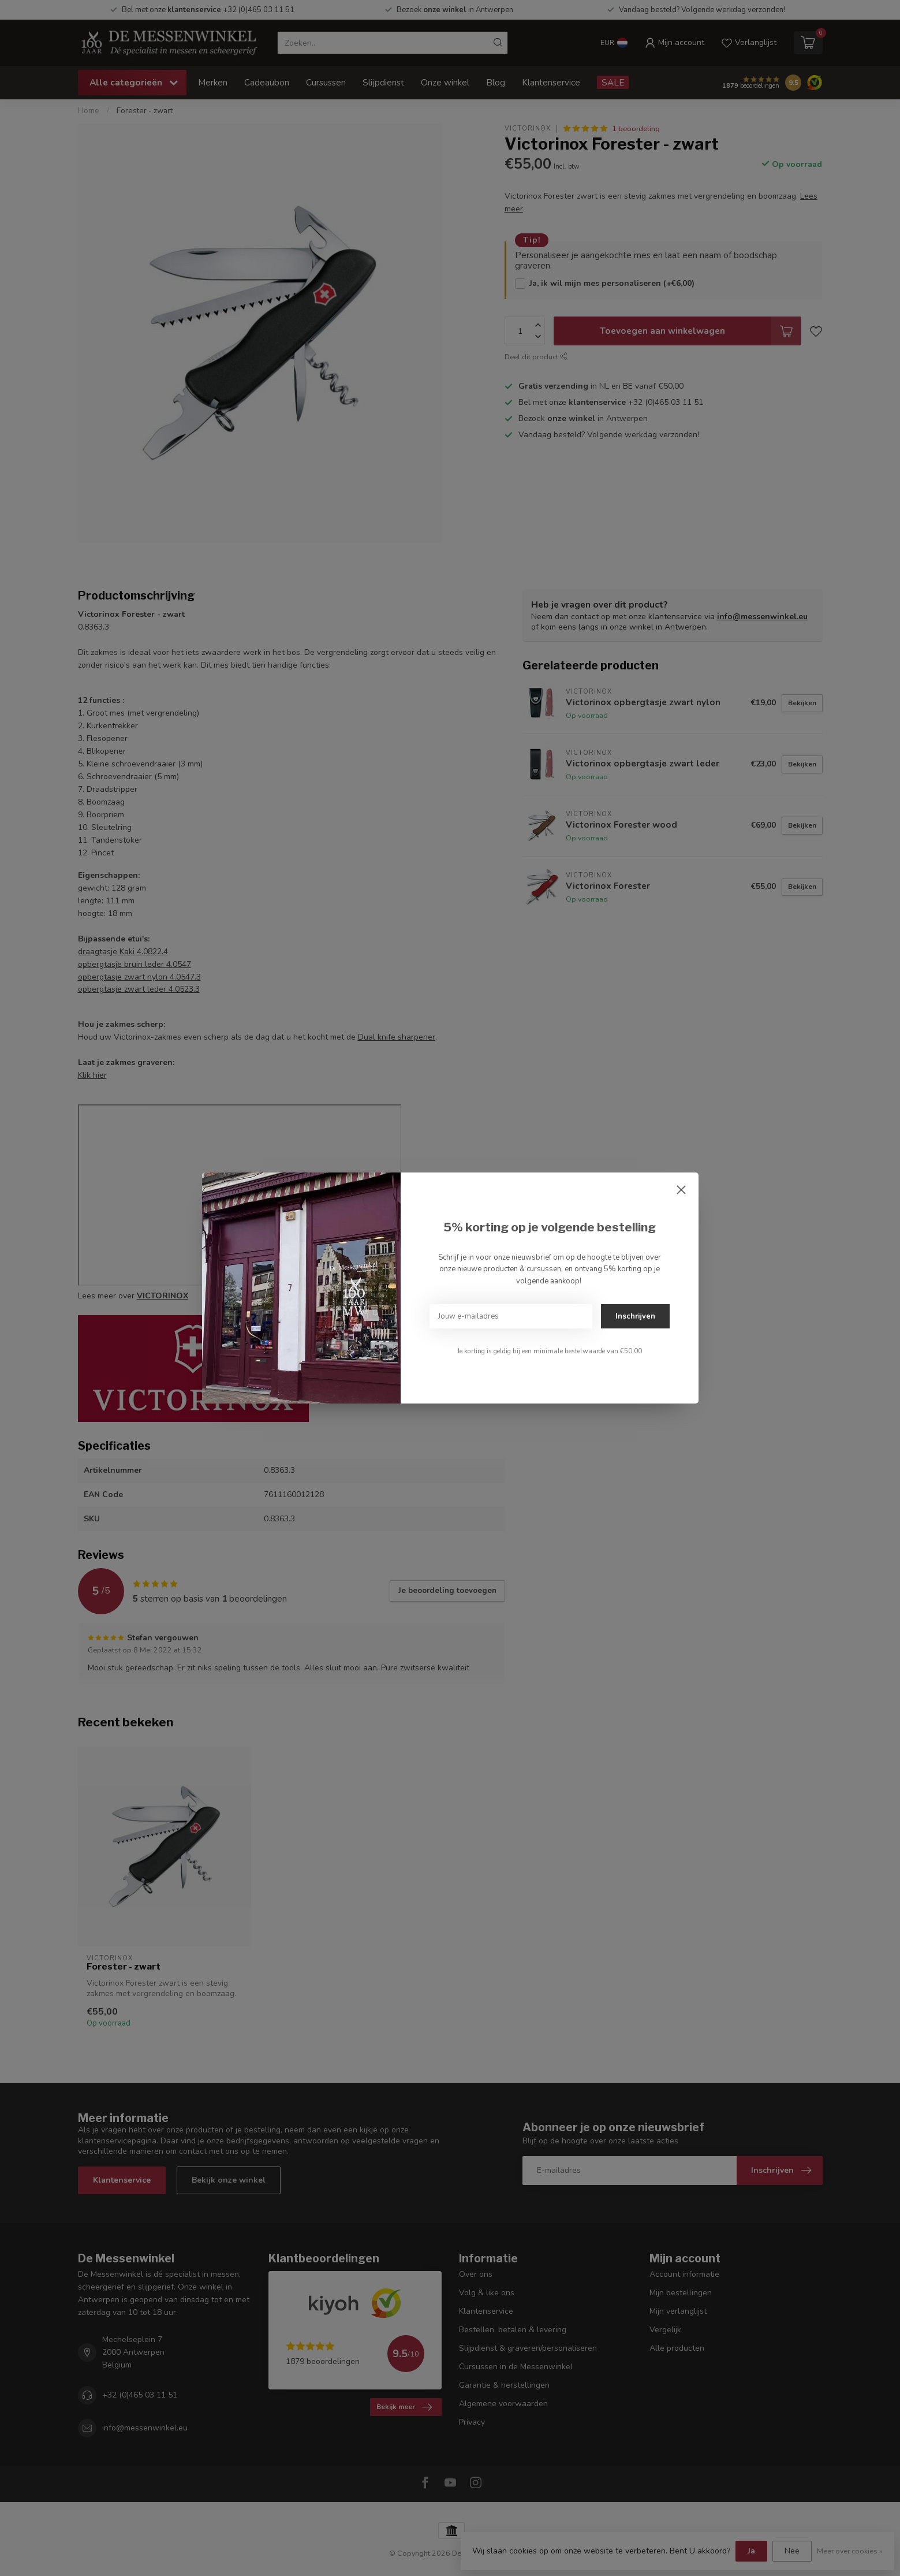 This screenshot has height=2576, width=900. Describe the element at coordinates (635, 1316) in the screenshot. I see `Inschrijven` at that location.